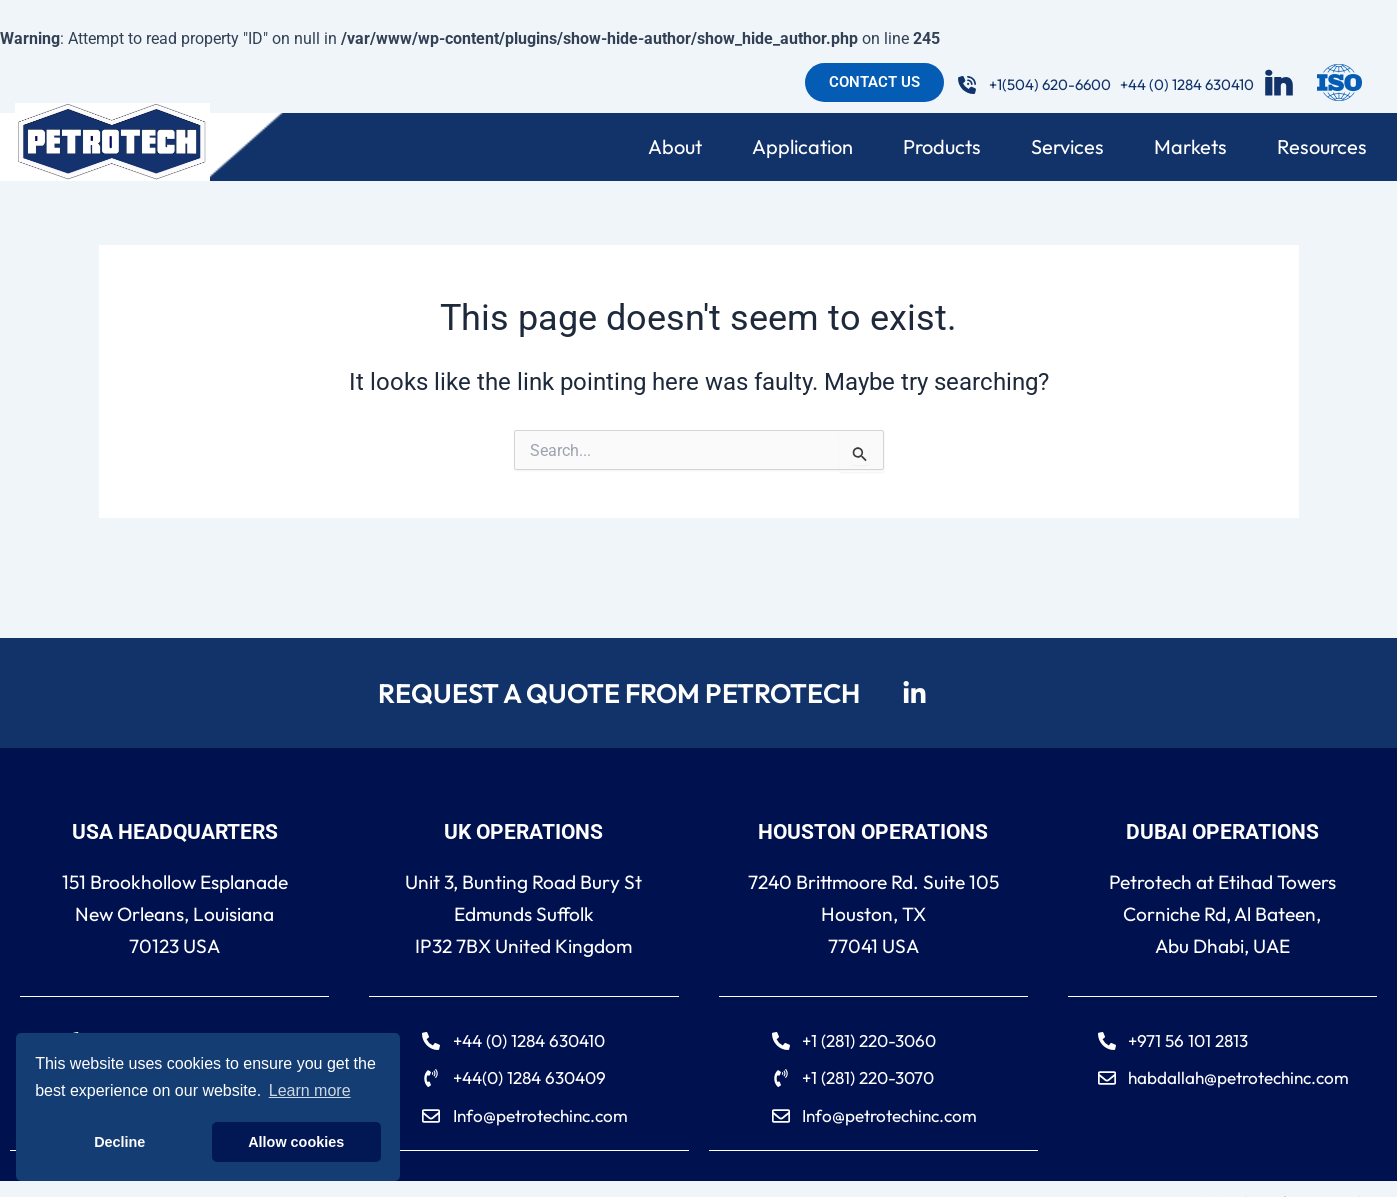  I want to click on REQUEST A QUOTE FROM PETROTECH, so click(616, 690).